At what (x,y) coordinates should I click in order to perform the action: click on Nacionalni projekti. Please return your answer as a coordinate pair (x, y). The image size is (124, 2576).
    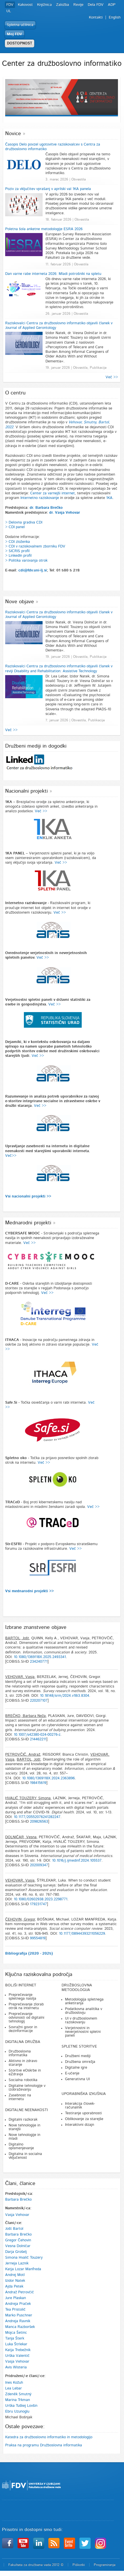
    Looking at the image, I should click on (26, 791).